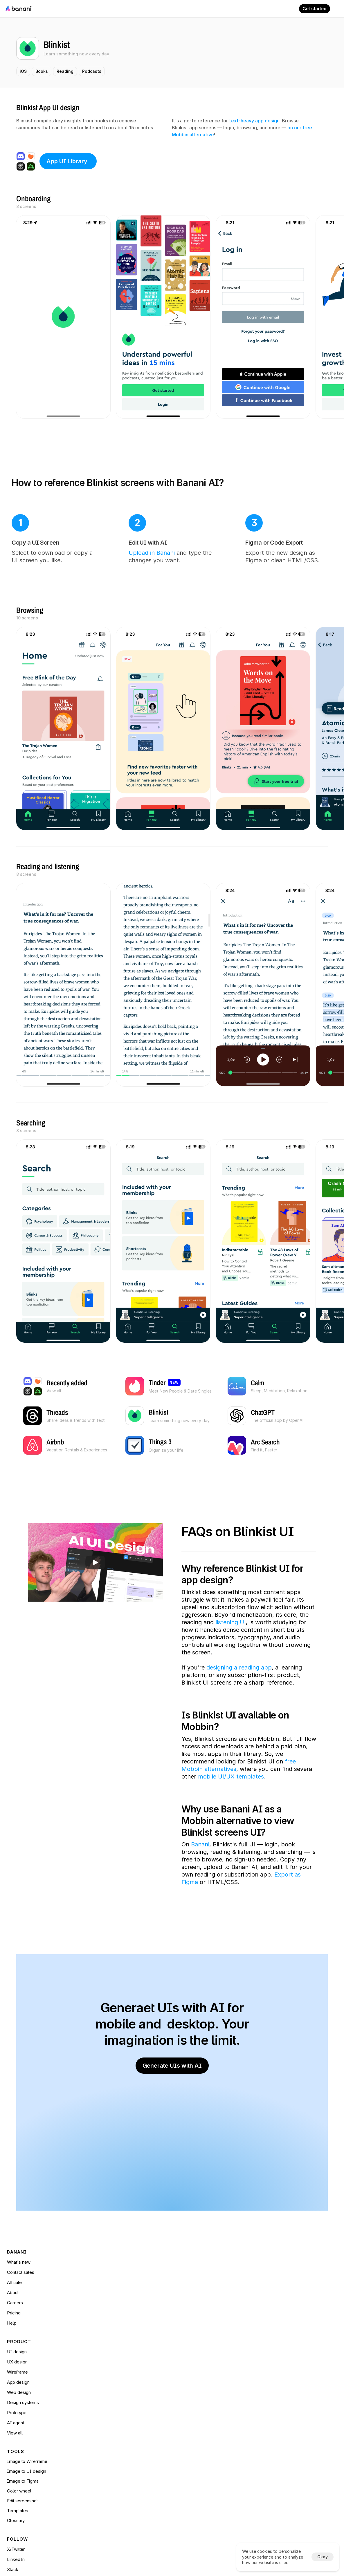  What do you see at coordinates (125, 2365) in the screenshot?
I see `AI agent` at bounding box center [125, 2365].